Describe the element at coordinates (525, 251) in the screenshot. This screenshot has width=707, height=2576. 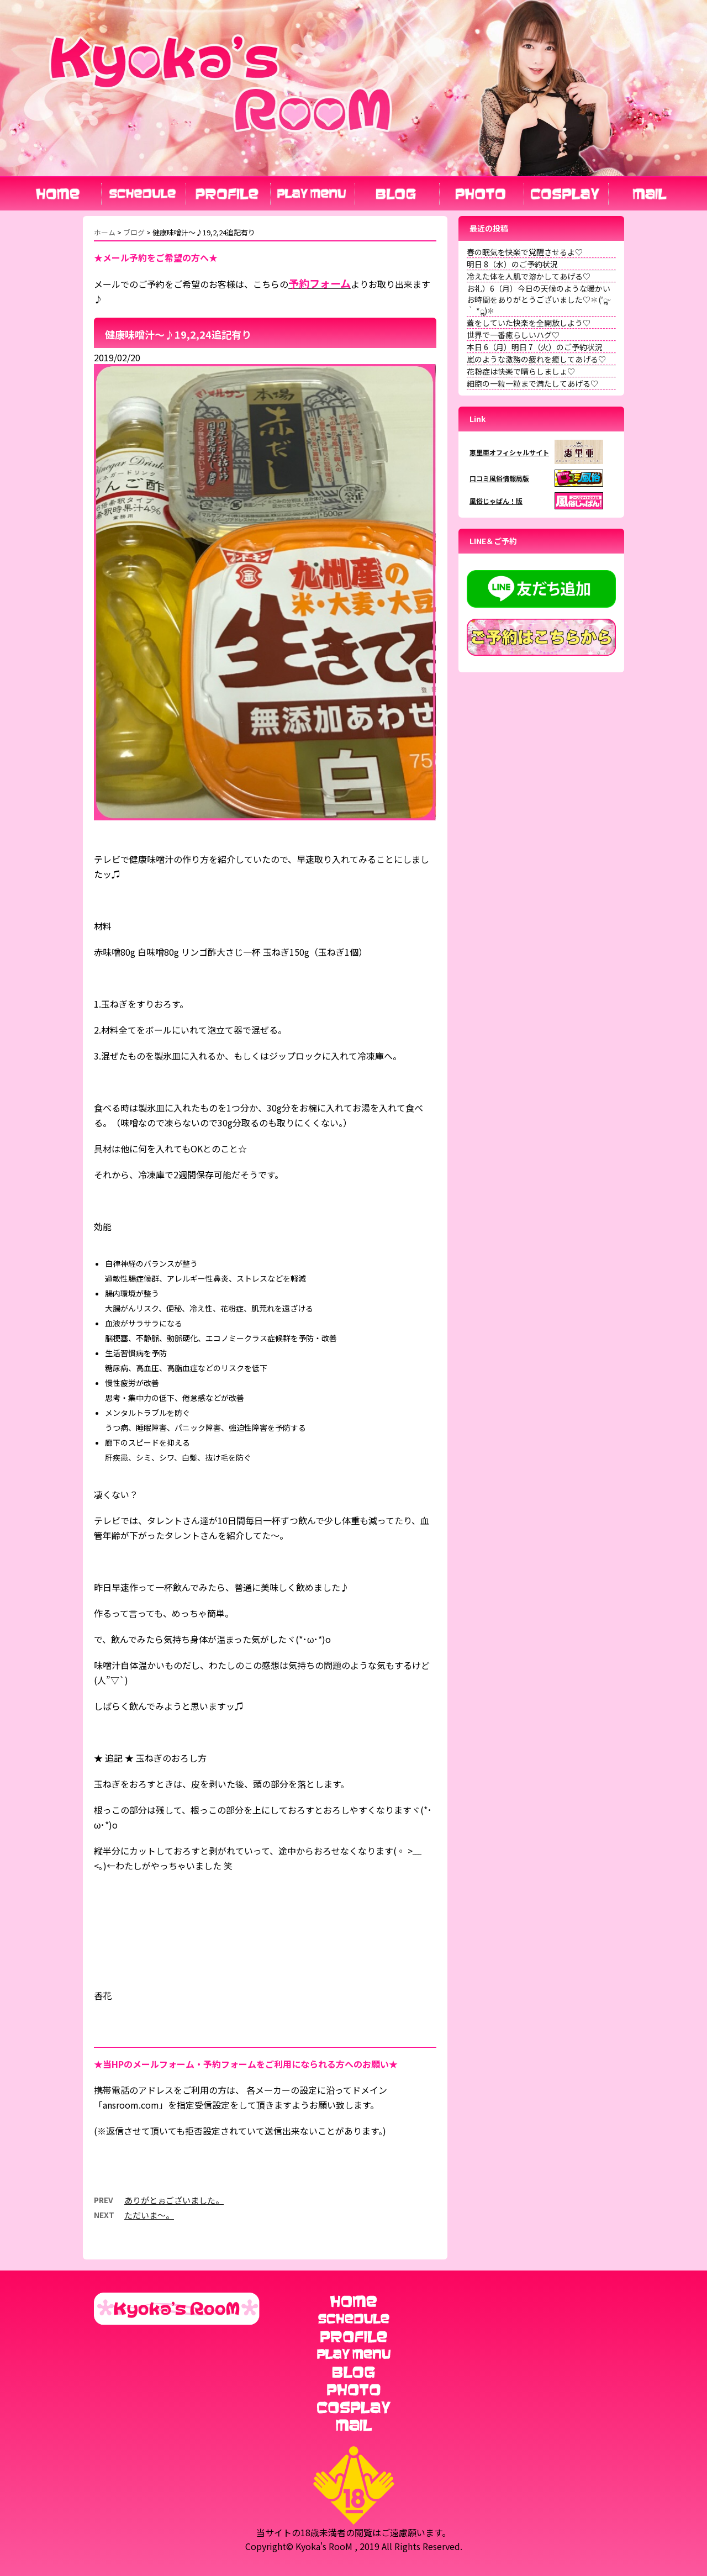
I see `春の眠気を快楽で覚醒させるよ♡` at that location.